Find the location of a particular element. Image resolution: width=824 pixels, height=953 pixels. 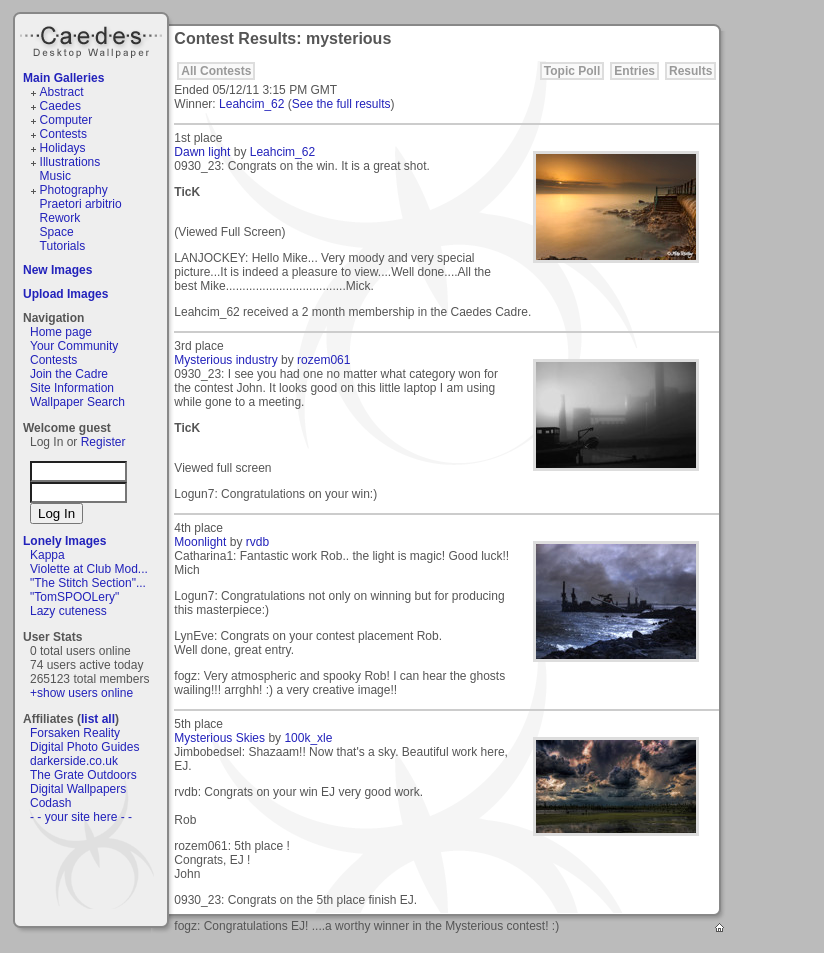

Register is located at coordinates (103, 442).